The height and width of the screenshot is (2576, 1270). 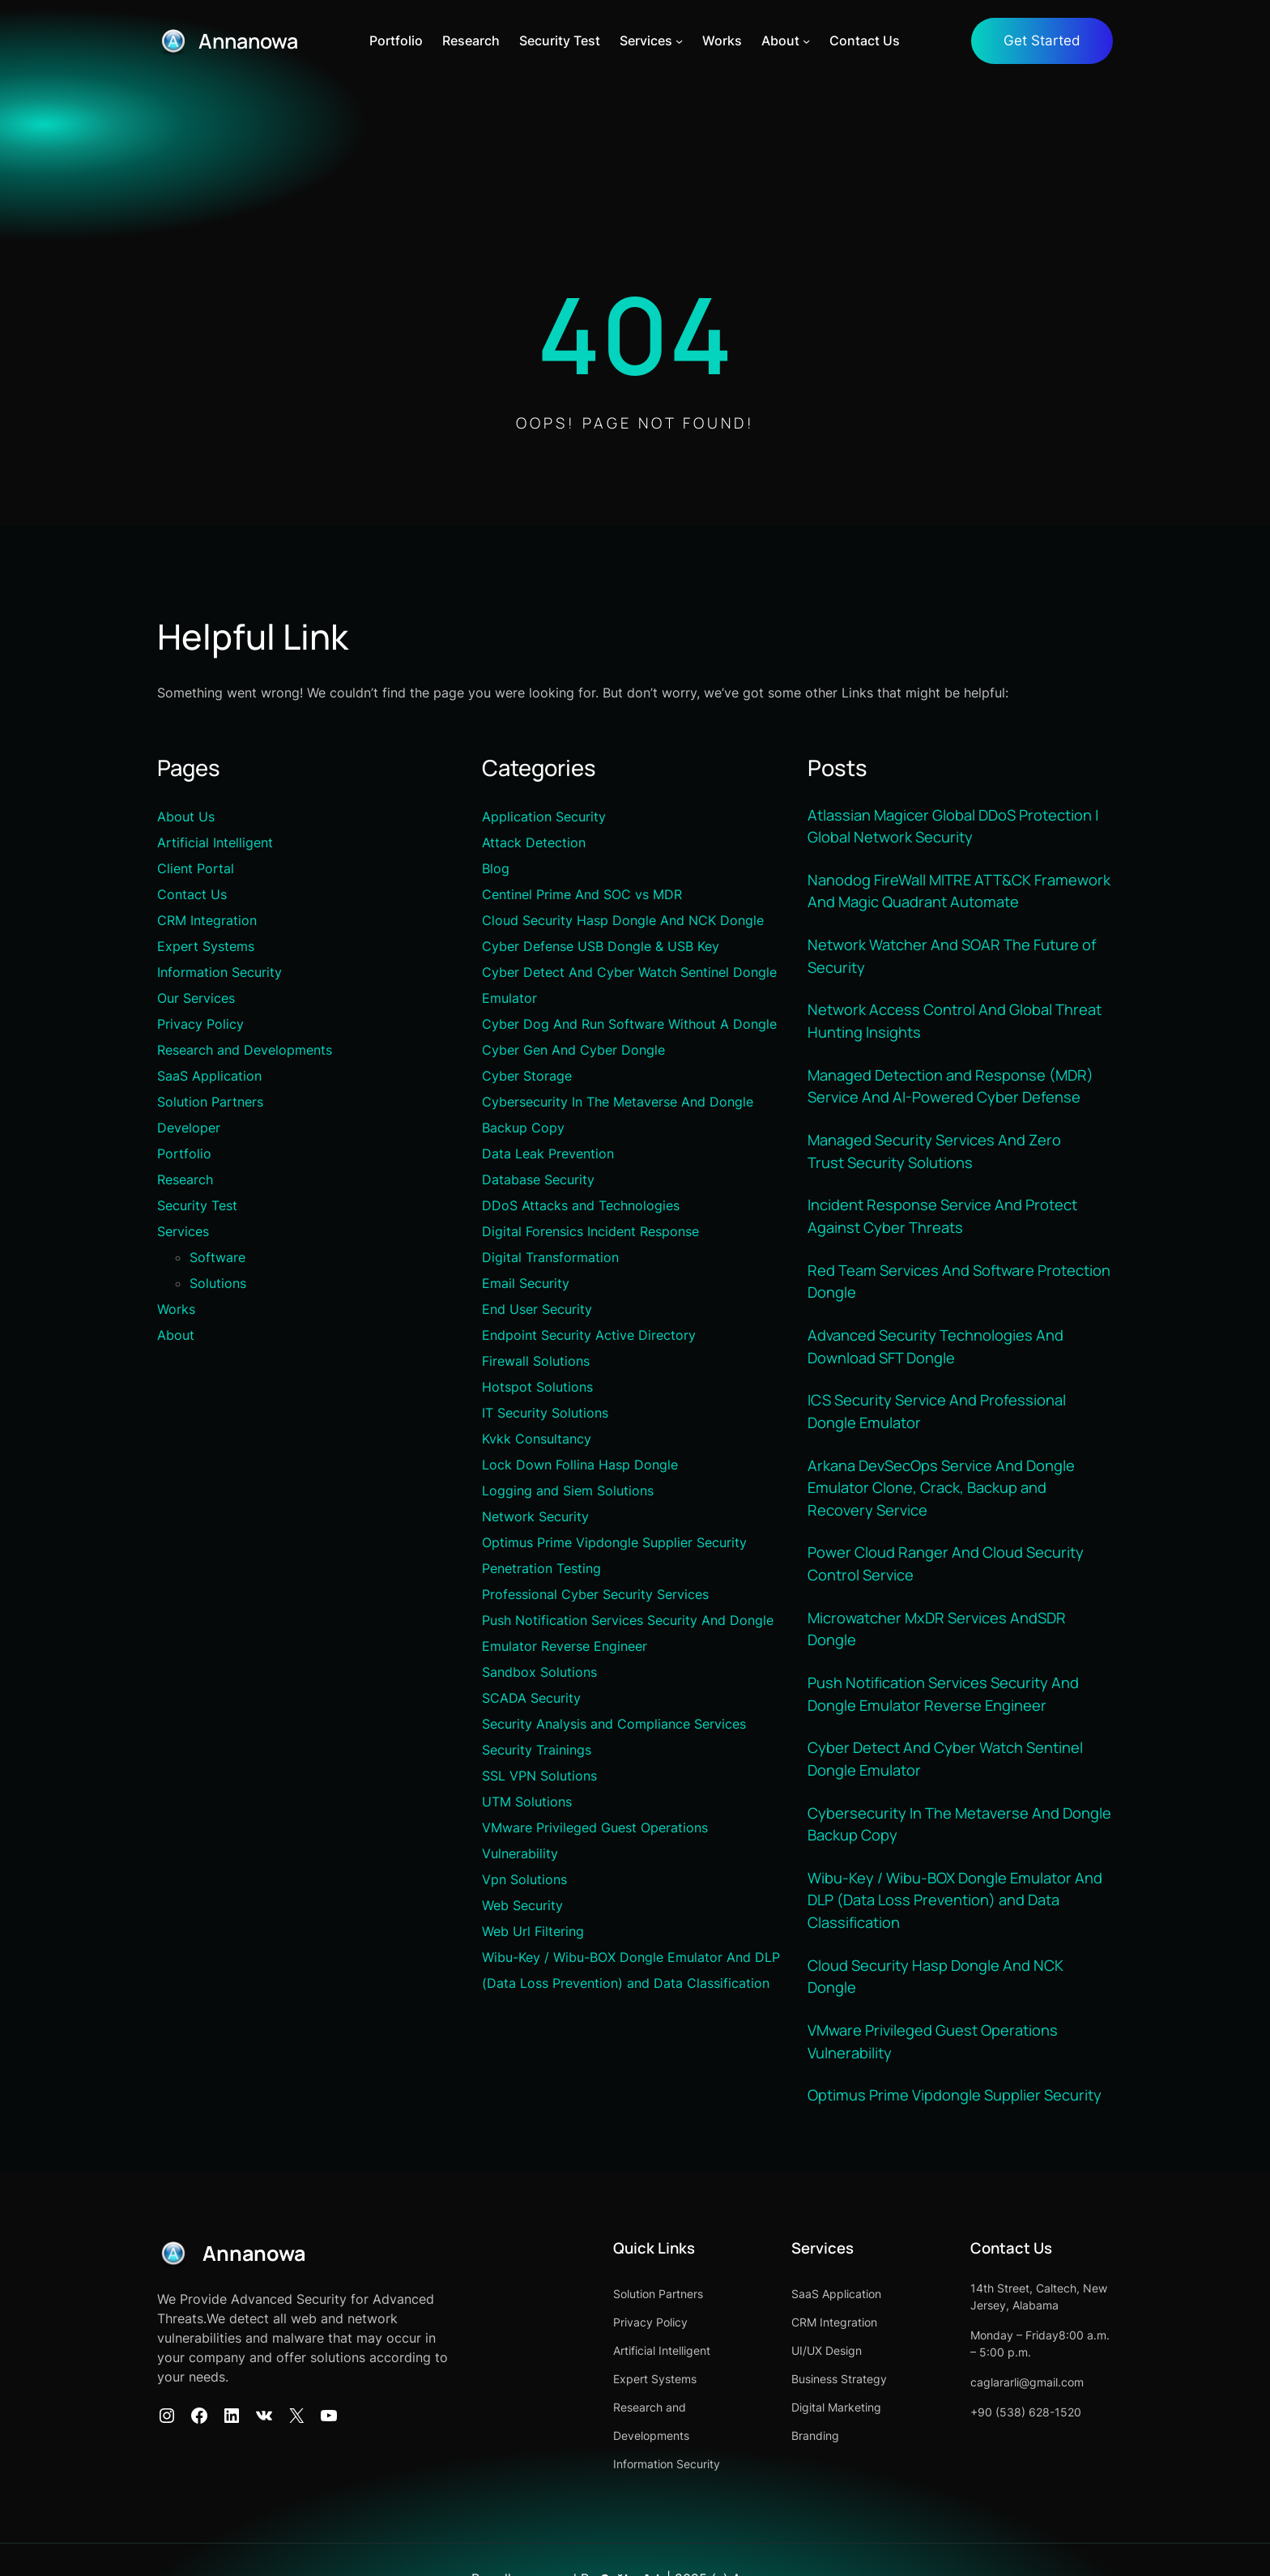 What do you see at coordinates (522, 1905) in the screenshot?
I see `Web Security` at bounding box center [522, 1905].